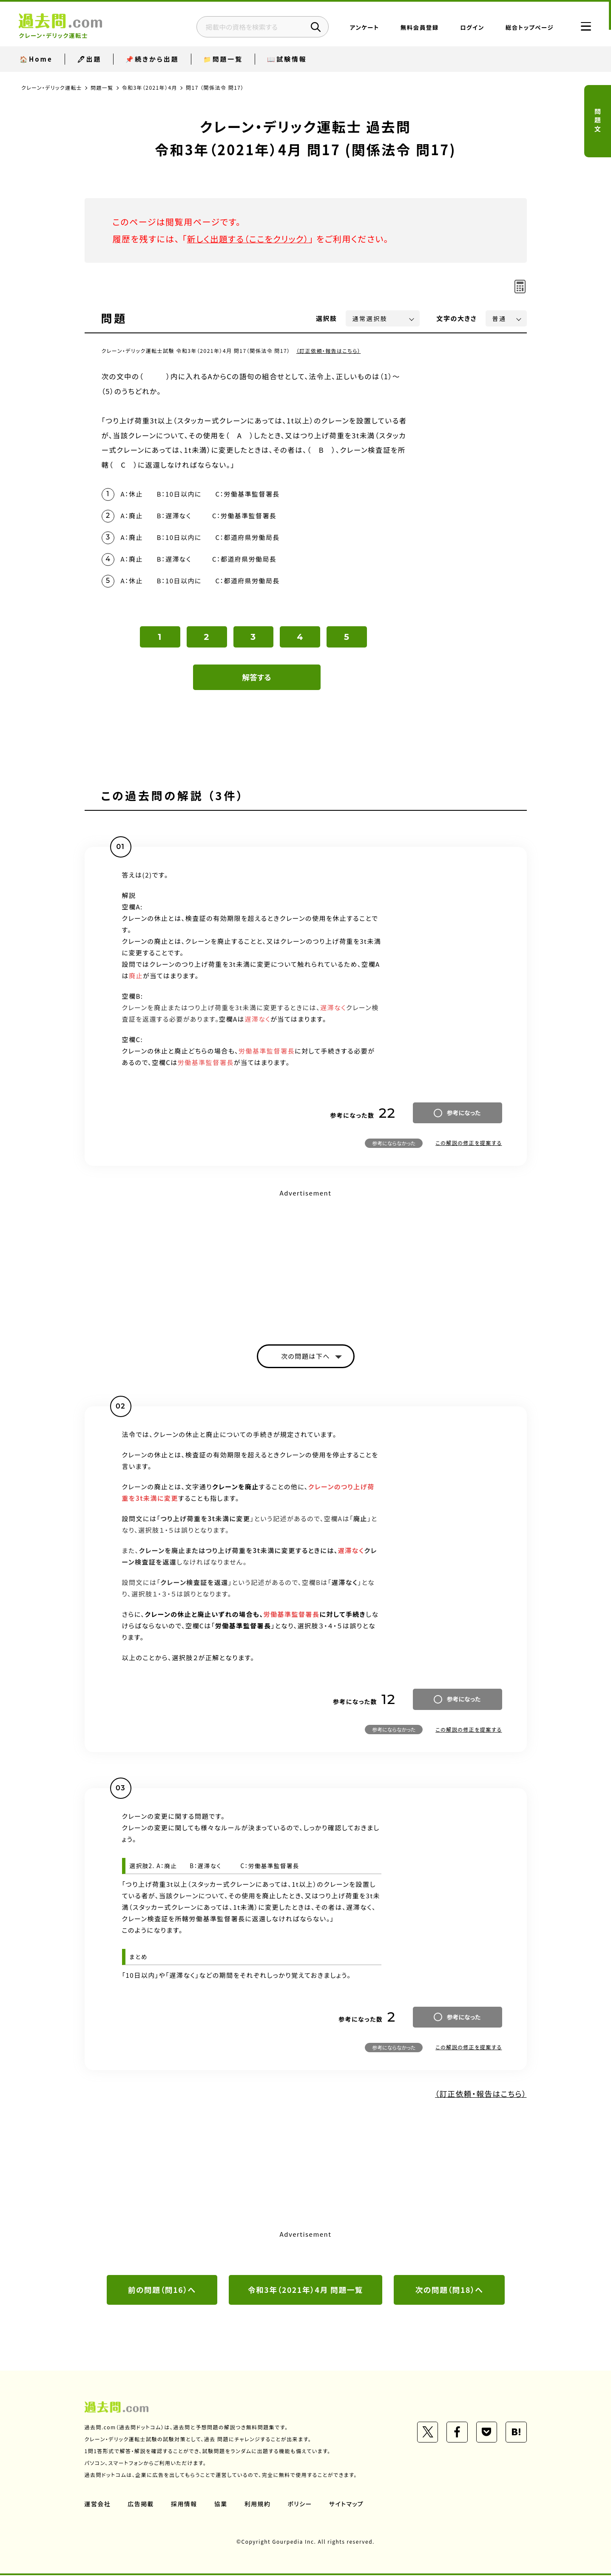 This screenshot has width=611, height=2576. What do you see at coordinates (328, 350) in the screenshot?
I see `（訂正依頼・報告はこちら）` at bounding box center [328, 350].